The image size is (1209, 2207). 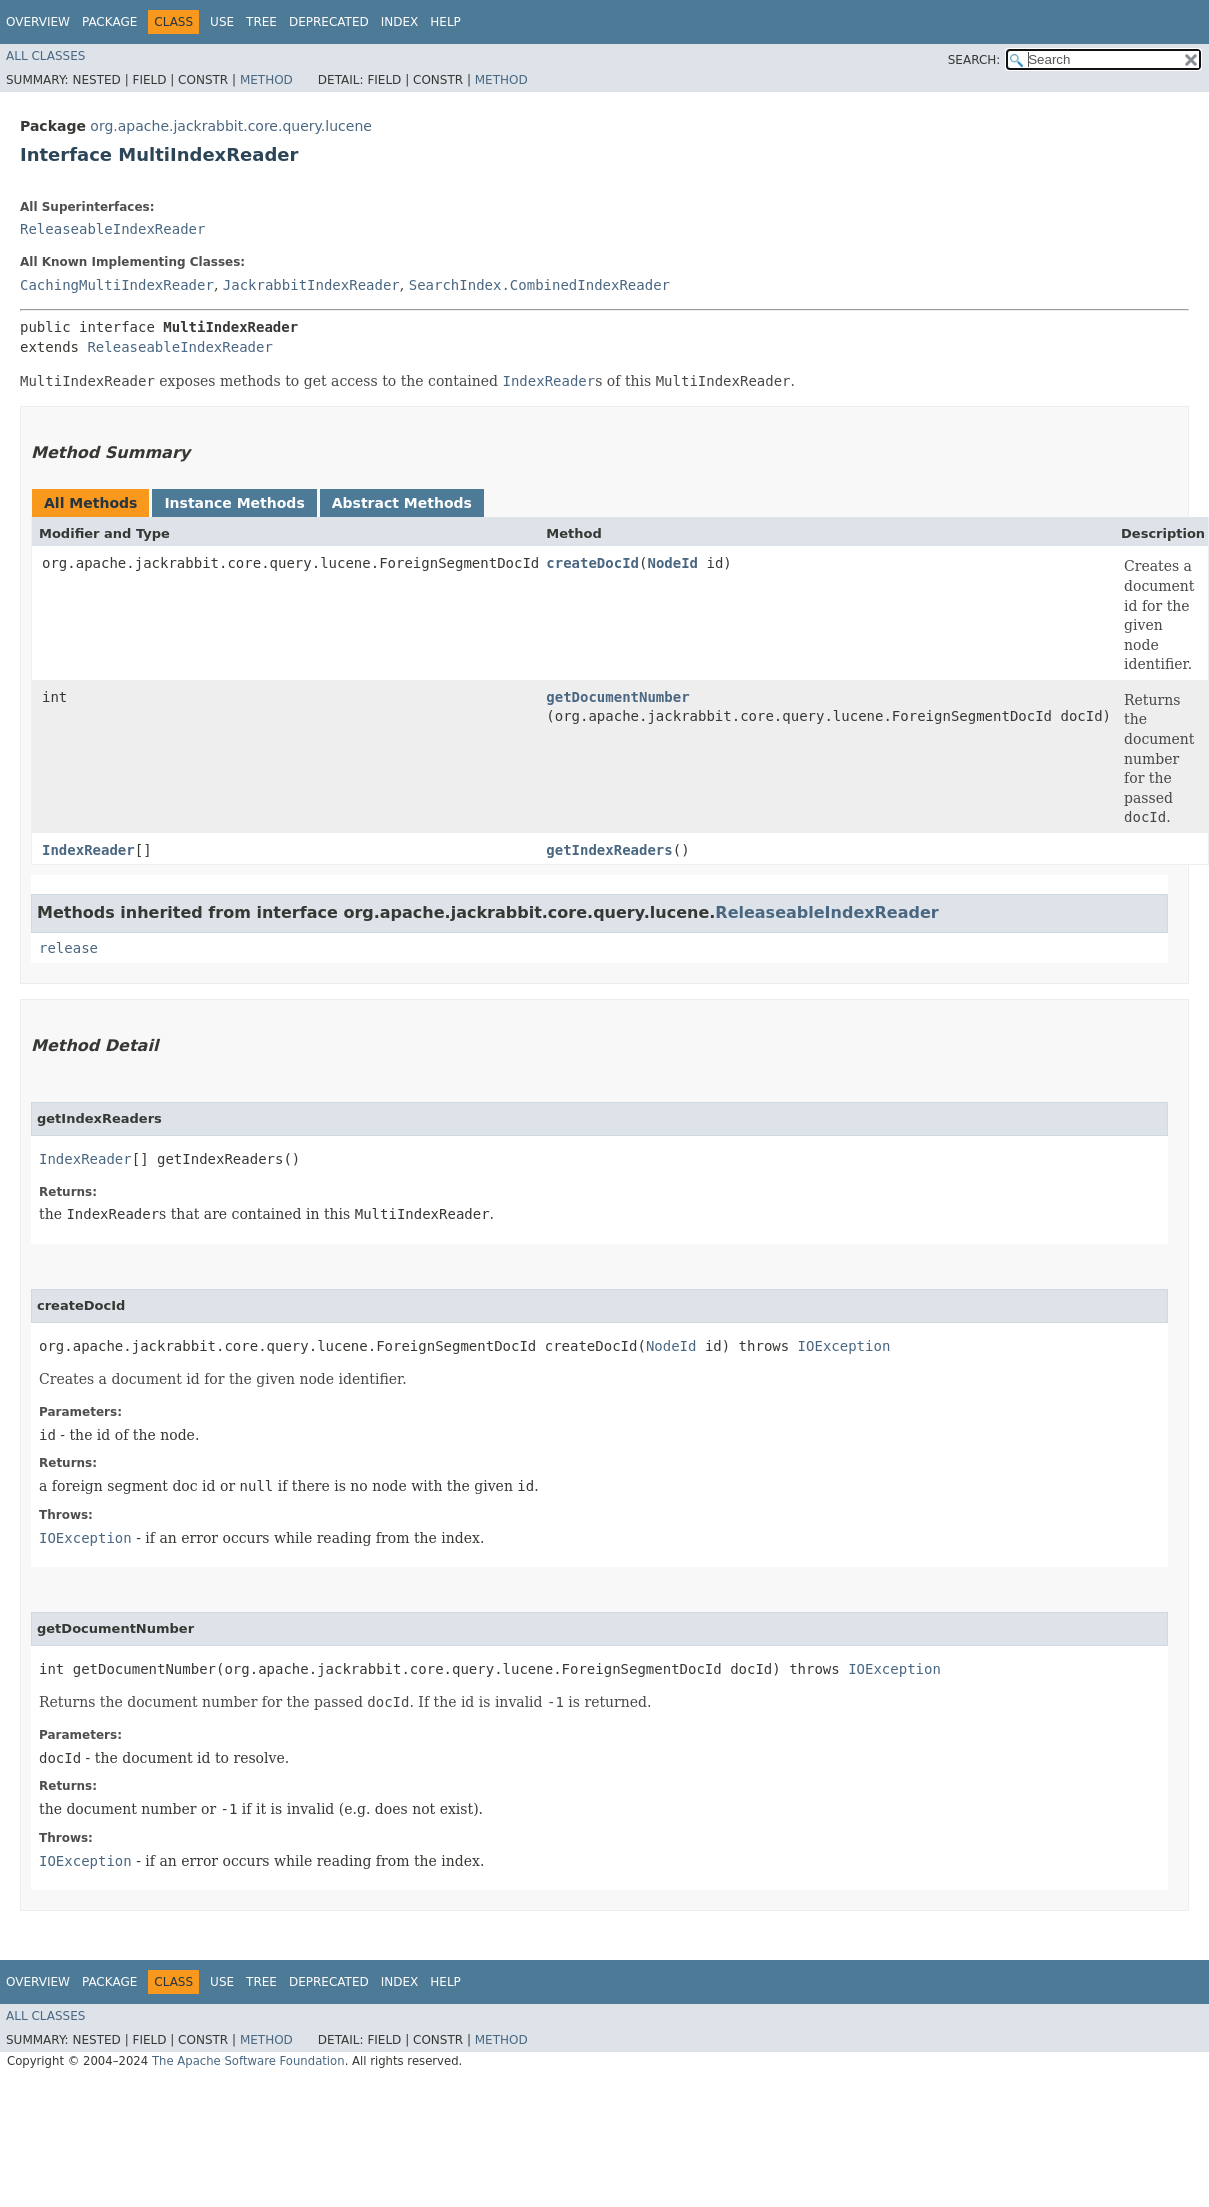 I want to click on Abstract Methods, so click(x=402, y=503).